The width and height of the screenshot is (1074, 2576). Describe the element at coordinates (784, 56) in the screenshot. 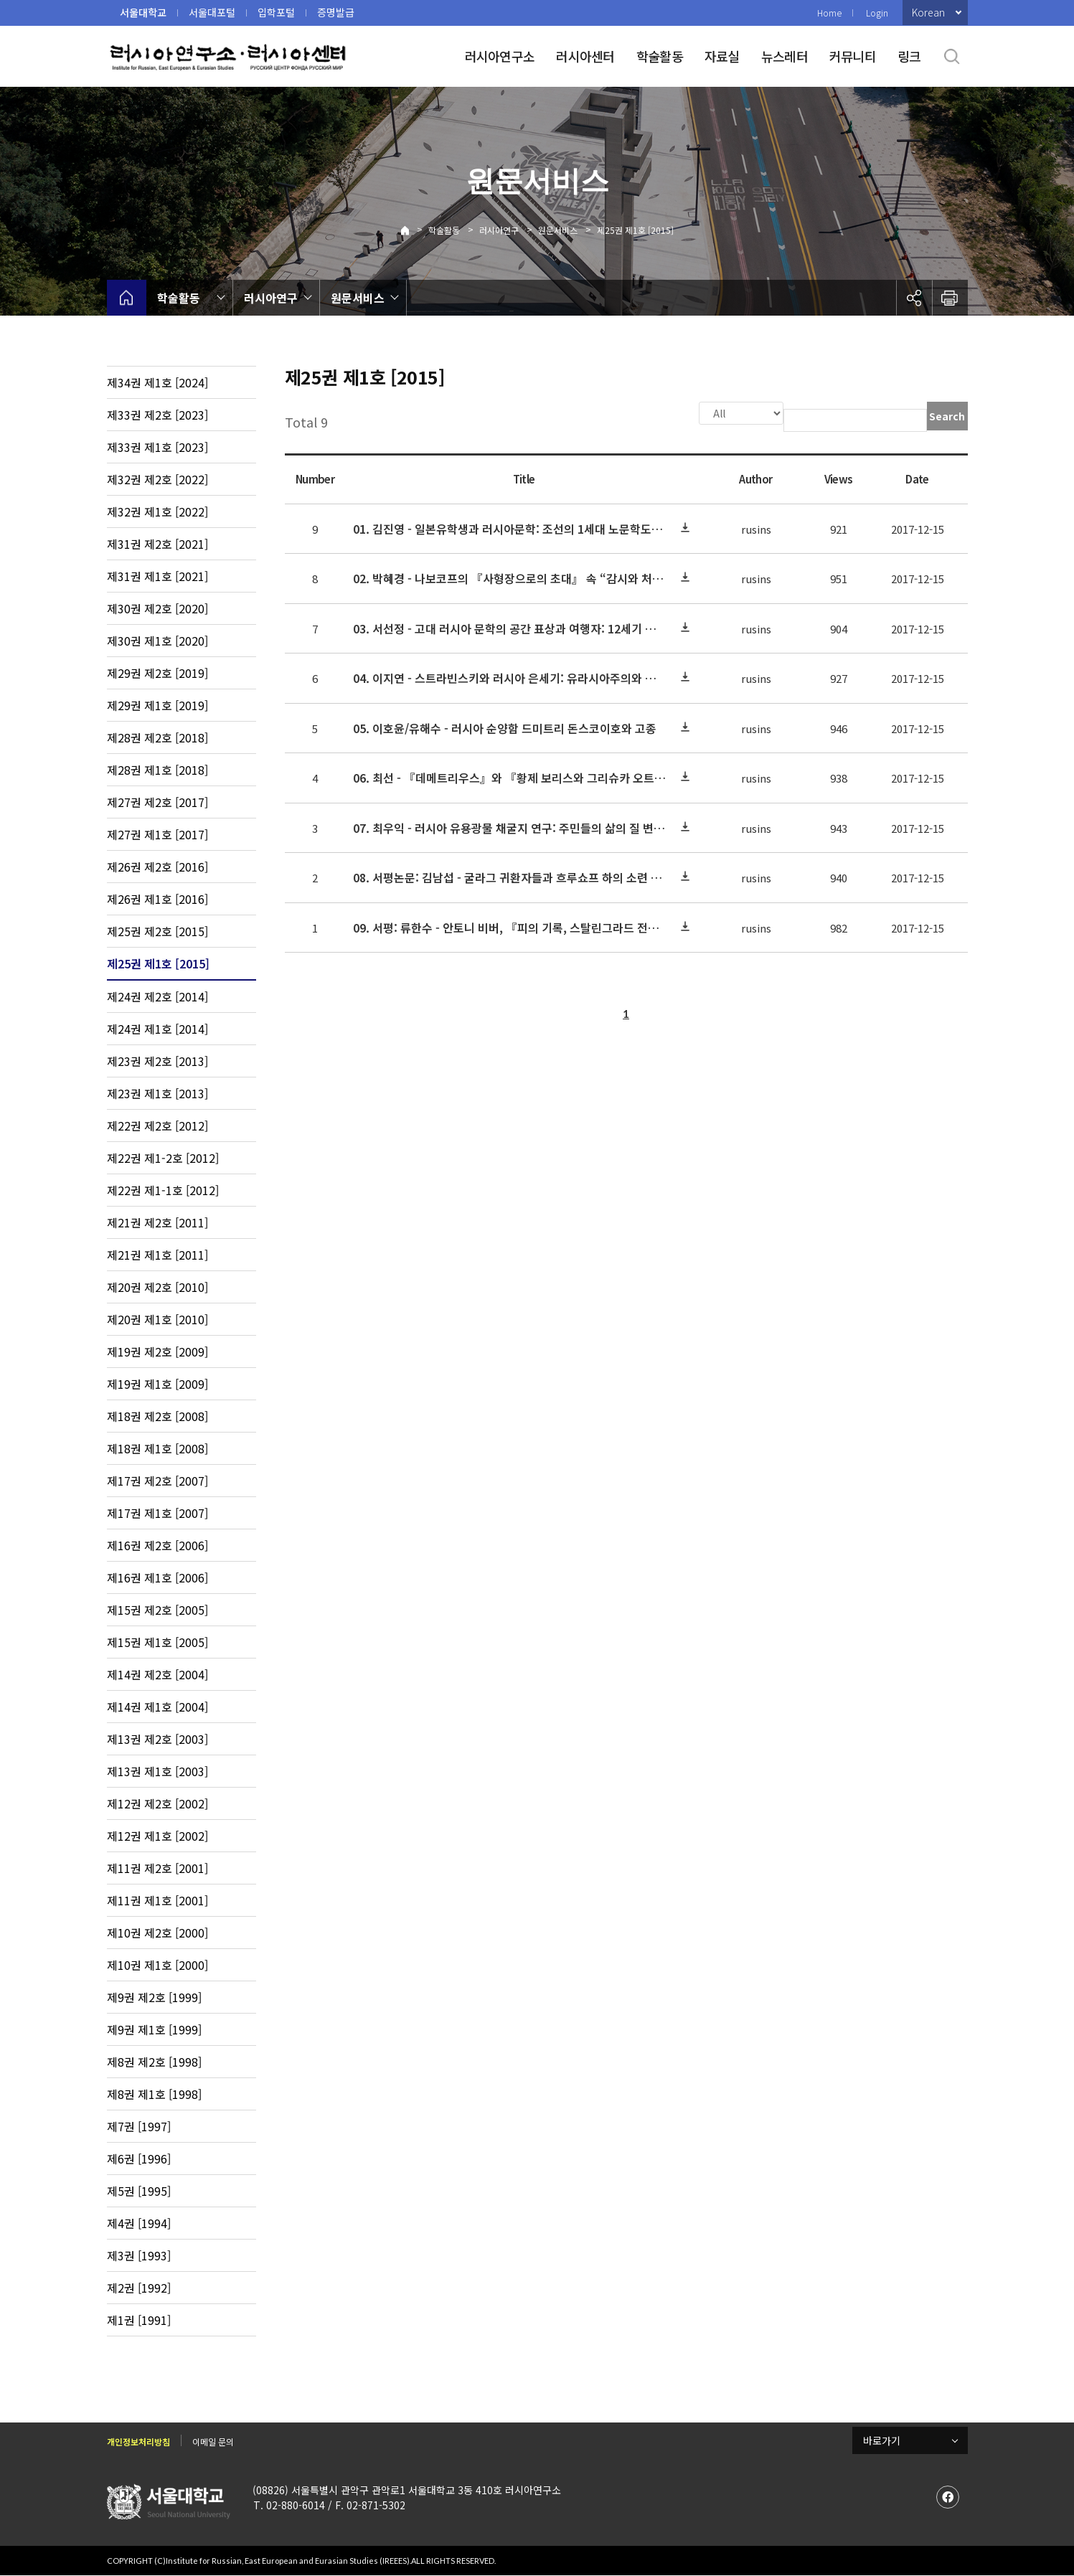

I see `뉴스레터` at that location.